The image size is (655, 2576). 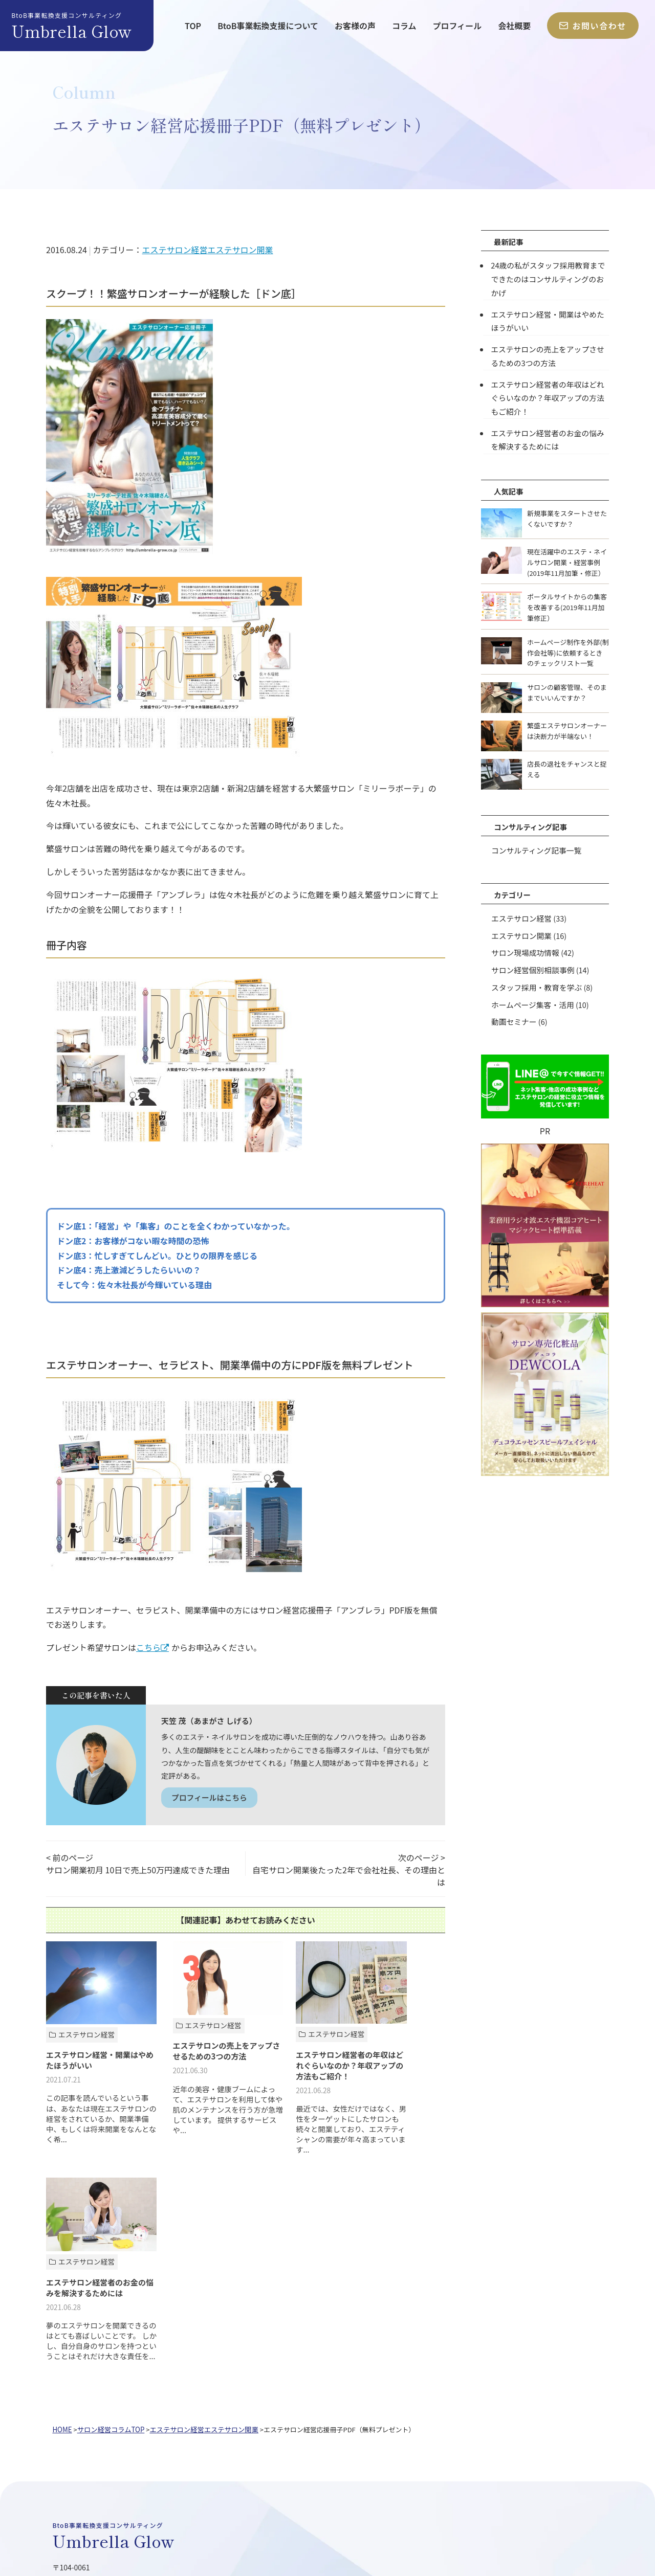 I want to click on 動画セミナー, so click(x=513, y=1015).